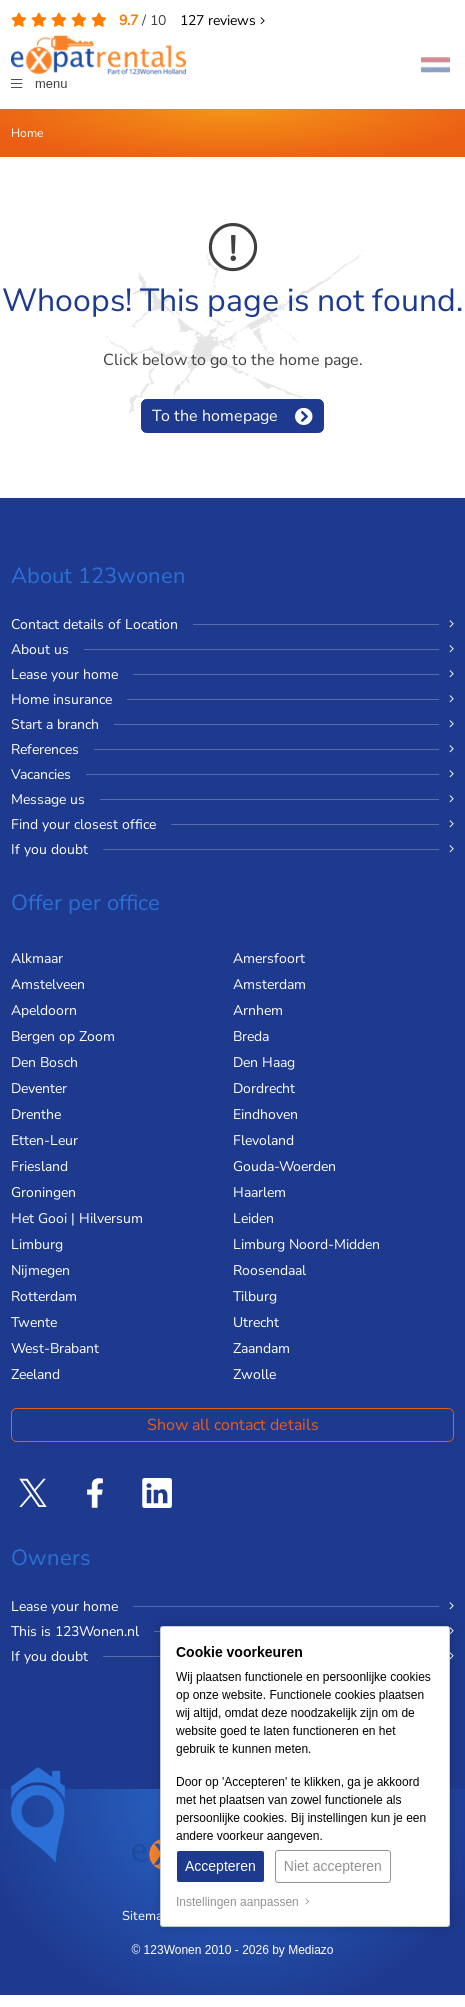 Image resolution: width=465 pixels, height=2007 pixels. I want to click on Het Gooi | Hilversum, so click(77, 1218).